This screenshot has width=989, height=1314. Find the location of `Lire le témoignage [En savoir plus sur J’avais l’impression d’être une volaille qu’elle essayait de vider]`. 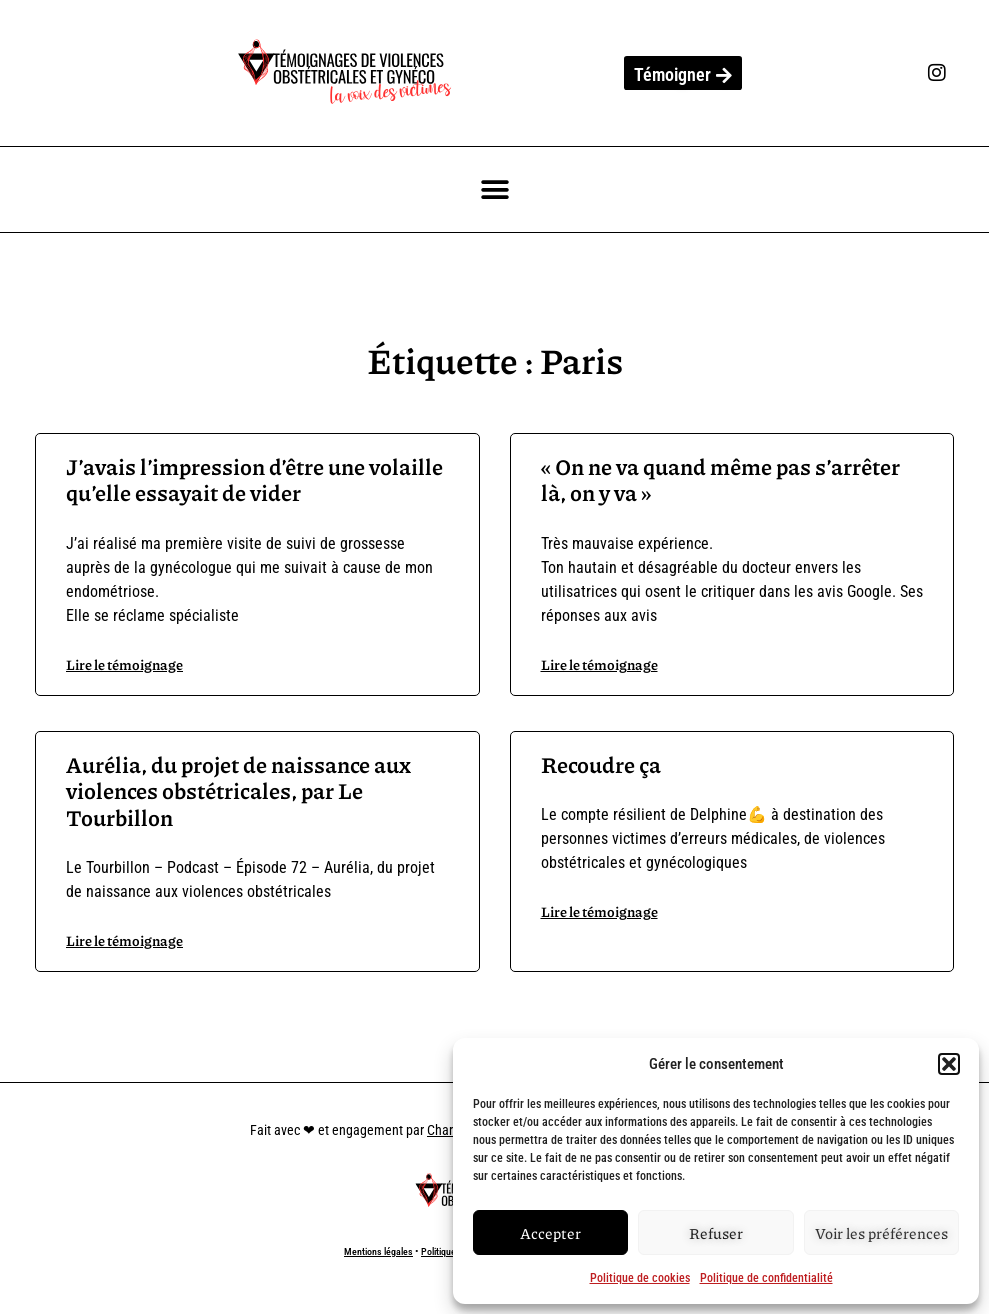

Lire le témoignage [En savoir plus sur J’avais l’impression d’être une volaille qu’elle essayait de vider] is located at coordinates (124, 664).